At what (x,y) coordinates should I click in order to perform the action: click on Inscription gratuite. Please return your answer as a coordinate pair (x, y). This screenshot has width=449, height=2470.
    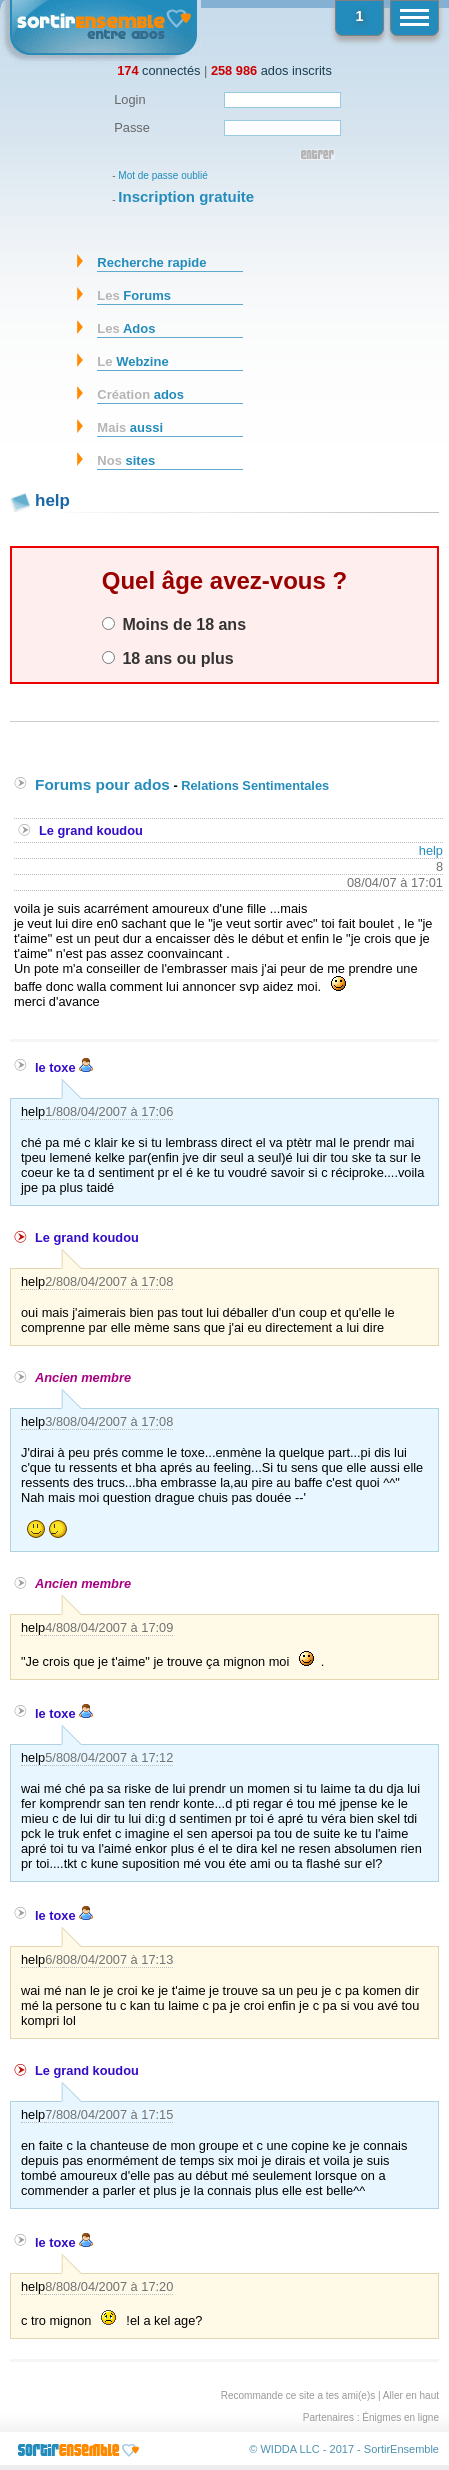
    Looking at the image, I should click on (186, 196).